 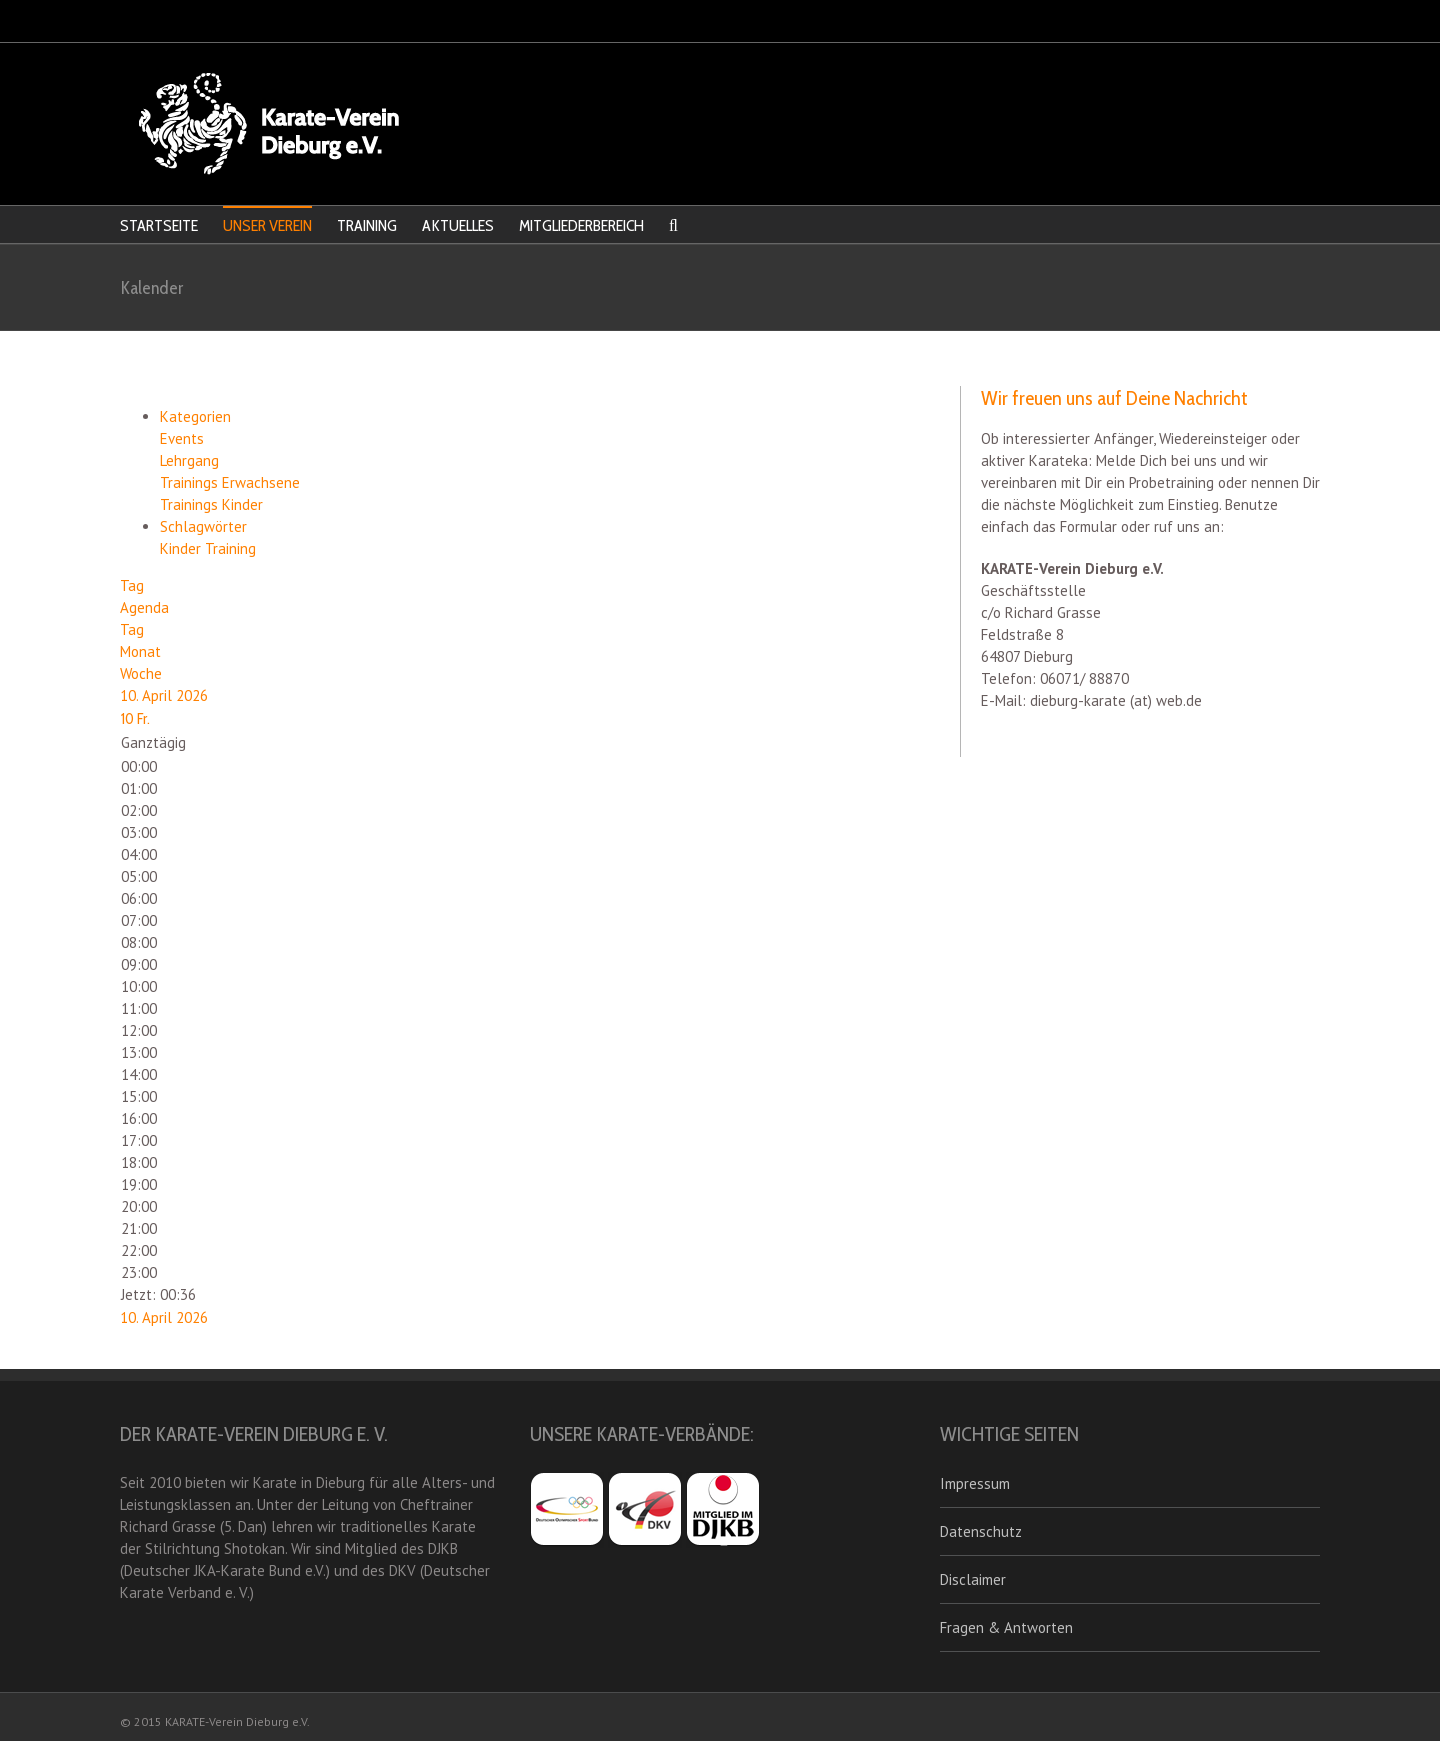 What do you see at coordinates (203, 526) in the screenshot?
I see `Schlagwörter` at bounding box center [203, 526].